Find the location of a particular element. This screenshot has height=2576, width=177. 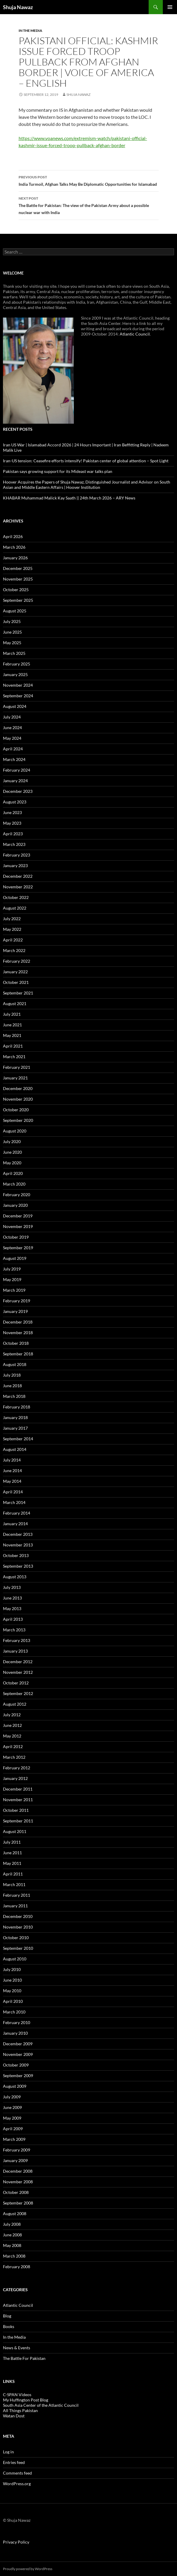

October 2011 is located at coordinates (16, 1810).